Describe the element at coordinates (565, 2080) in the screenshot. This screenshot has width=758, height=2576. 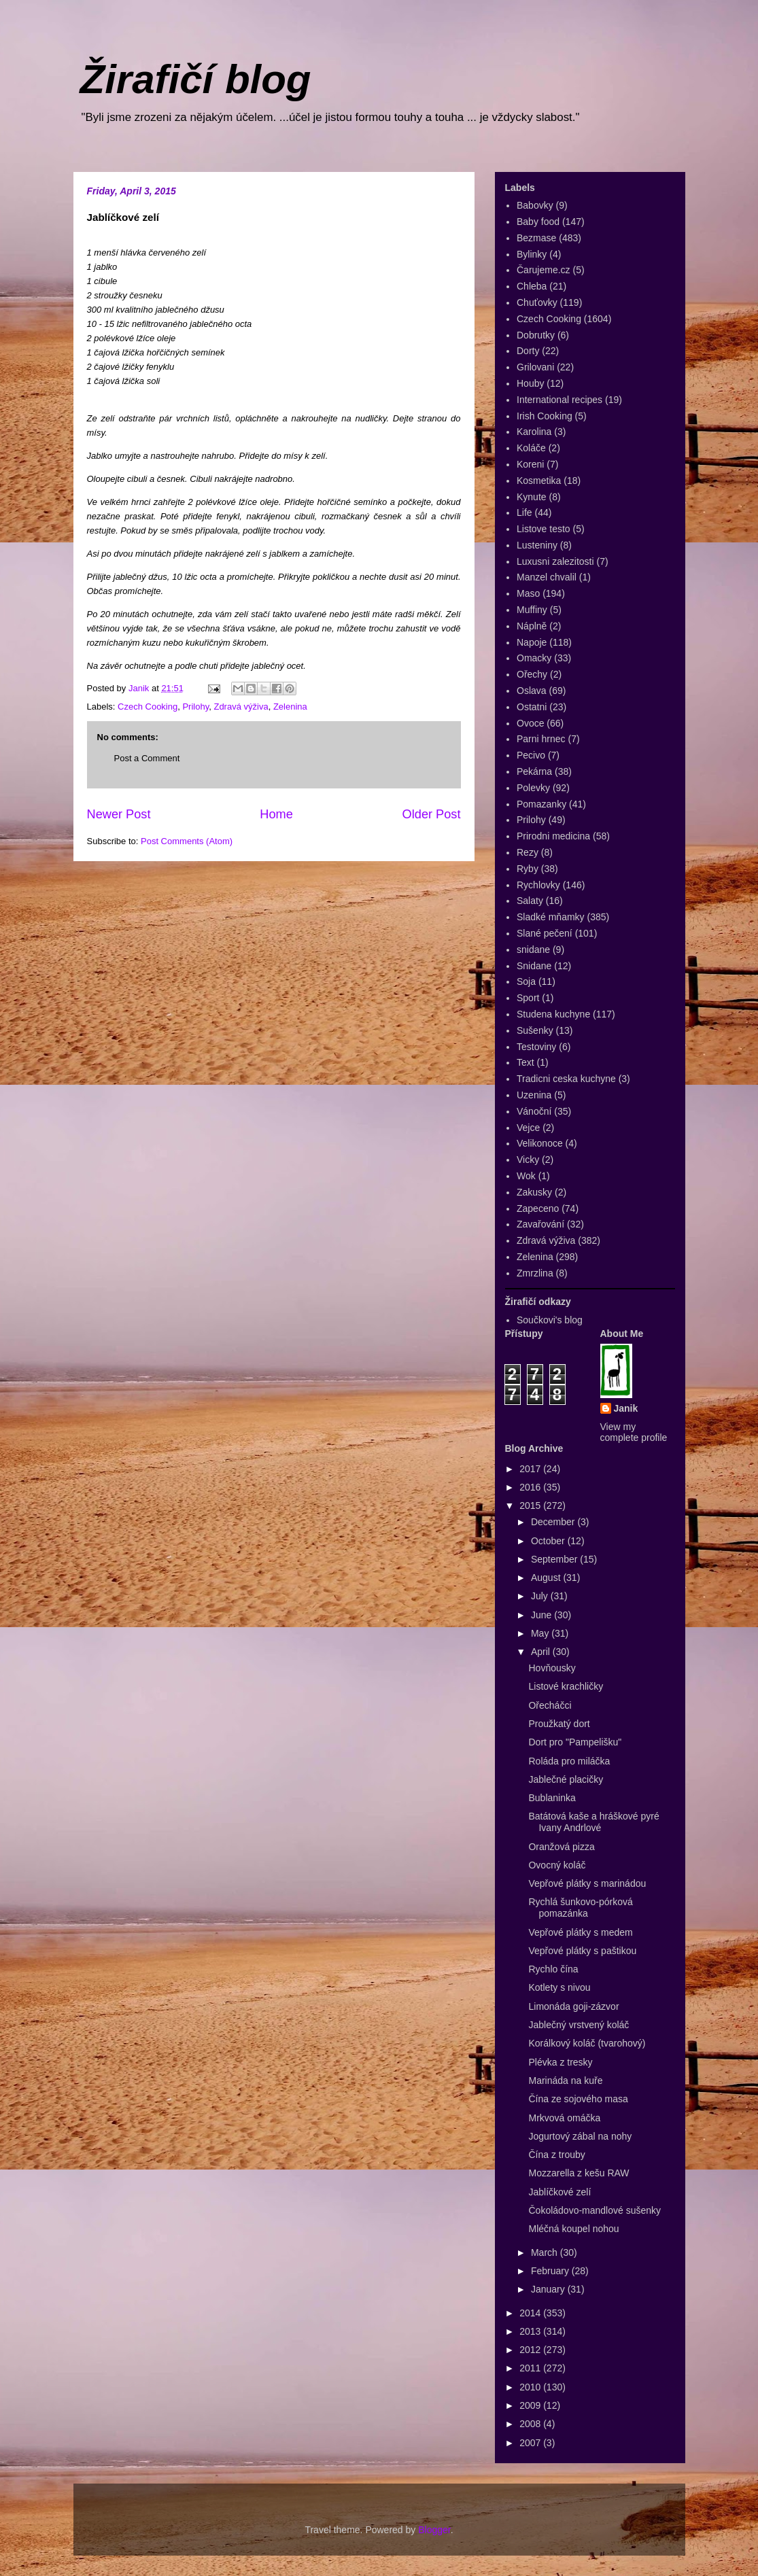
I see `Marináda na kuře` at that location.